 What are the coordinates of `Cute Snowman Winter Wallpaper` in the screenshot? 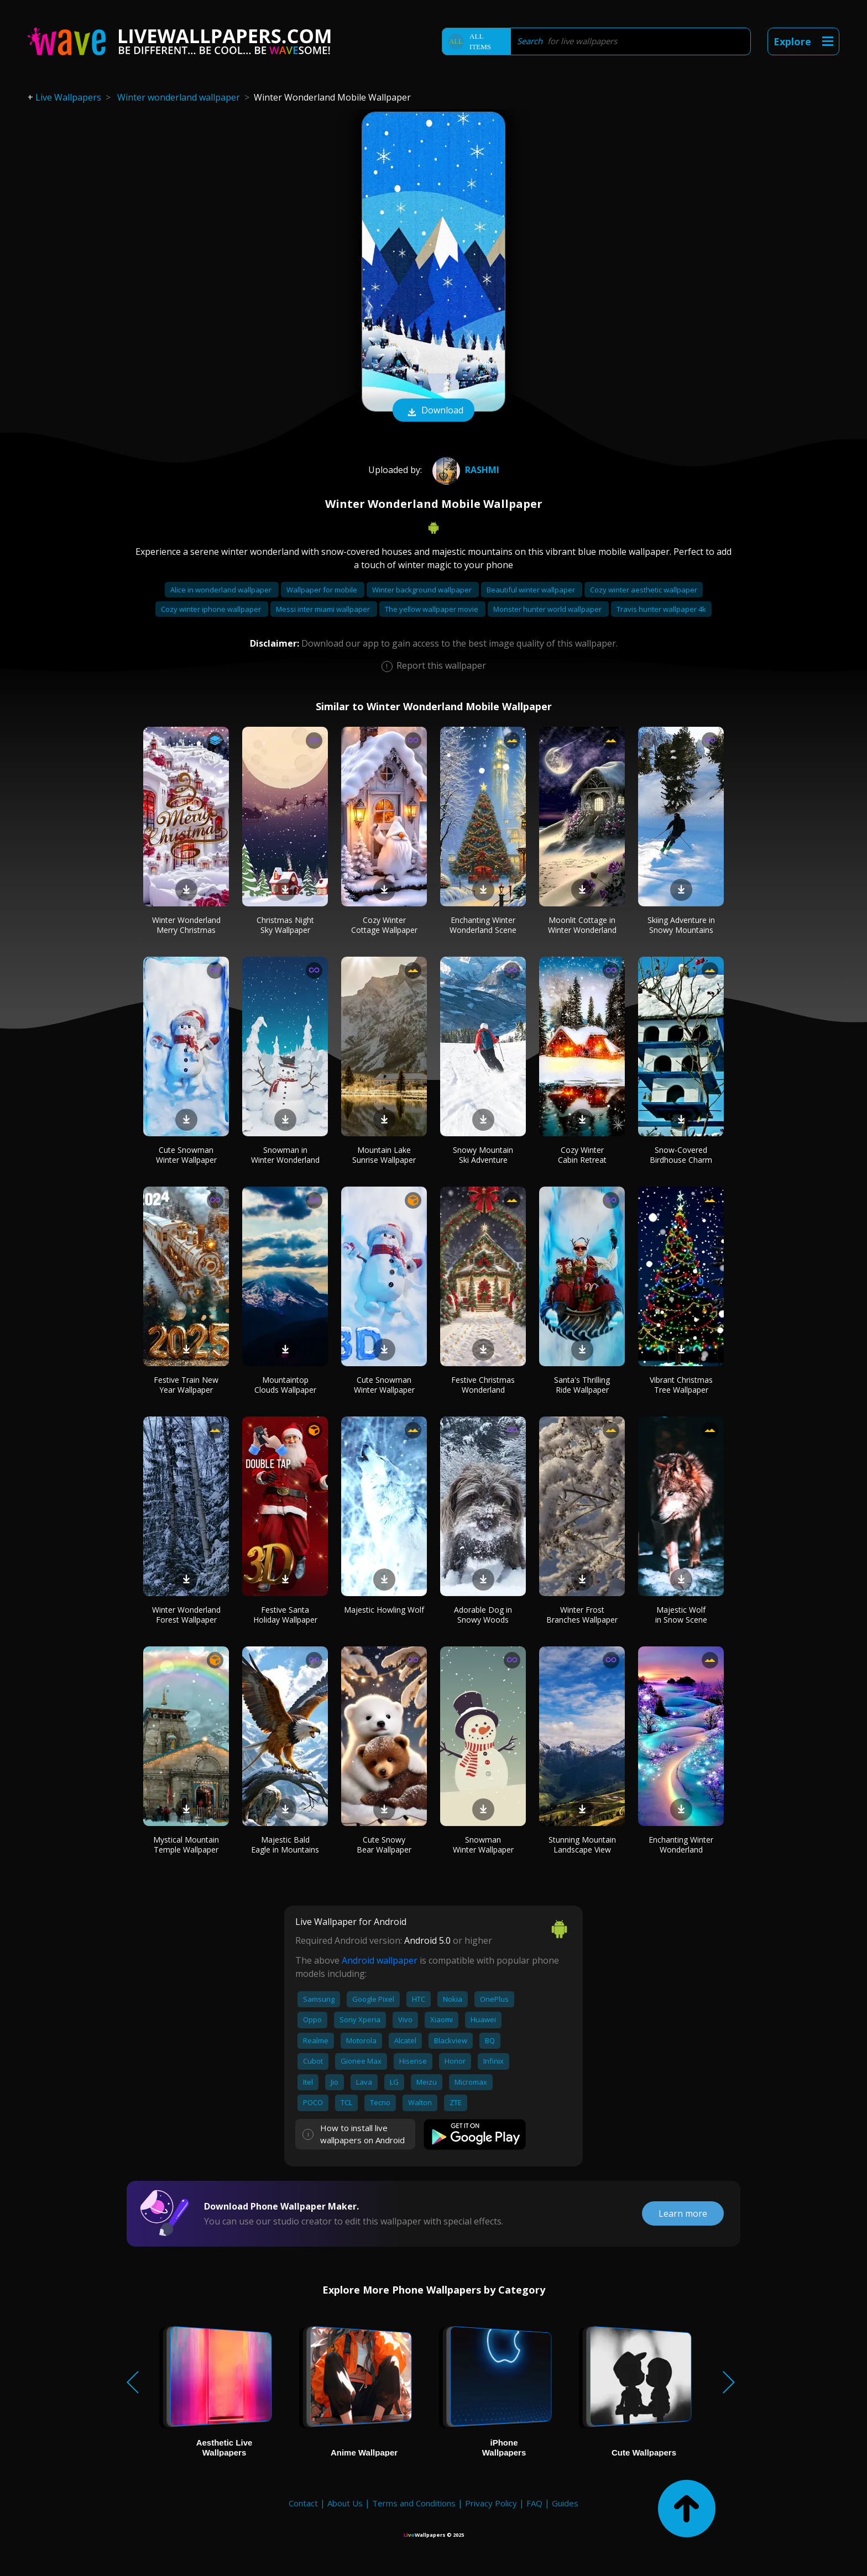 It's located at (186, 1155).